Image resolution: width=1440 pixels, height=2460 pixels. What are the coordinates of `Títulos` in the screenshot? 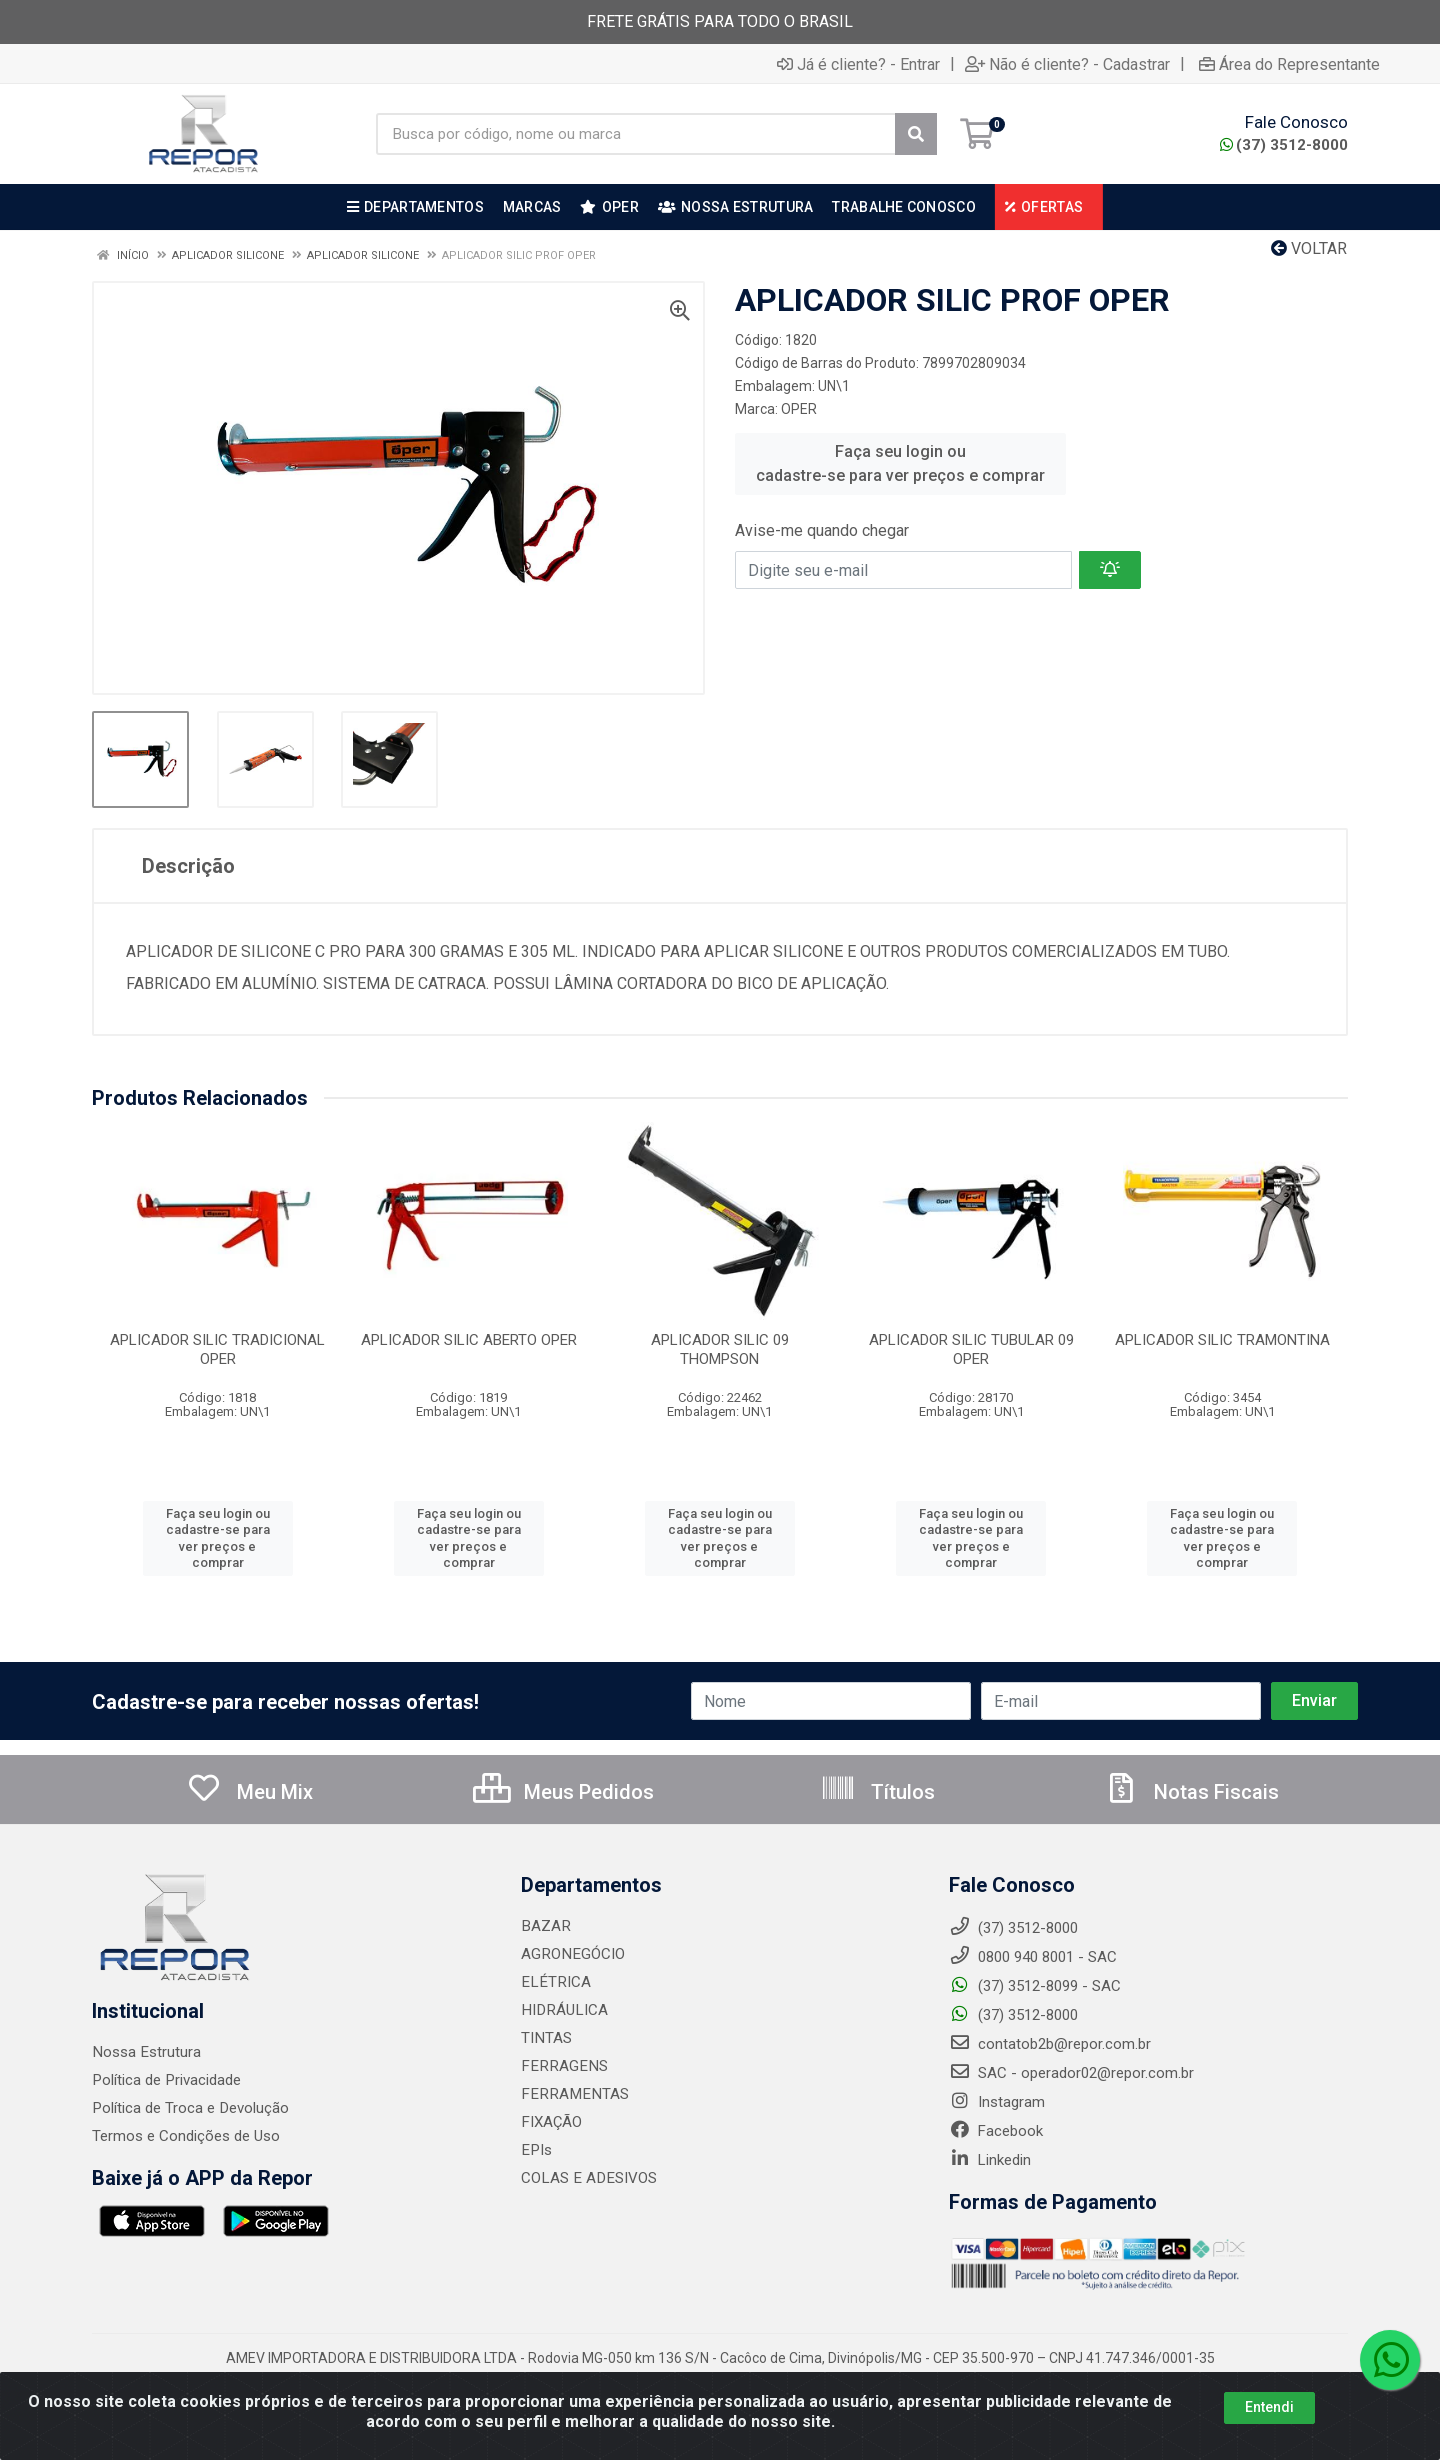 It's located at (877, 1792).